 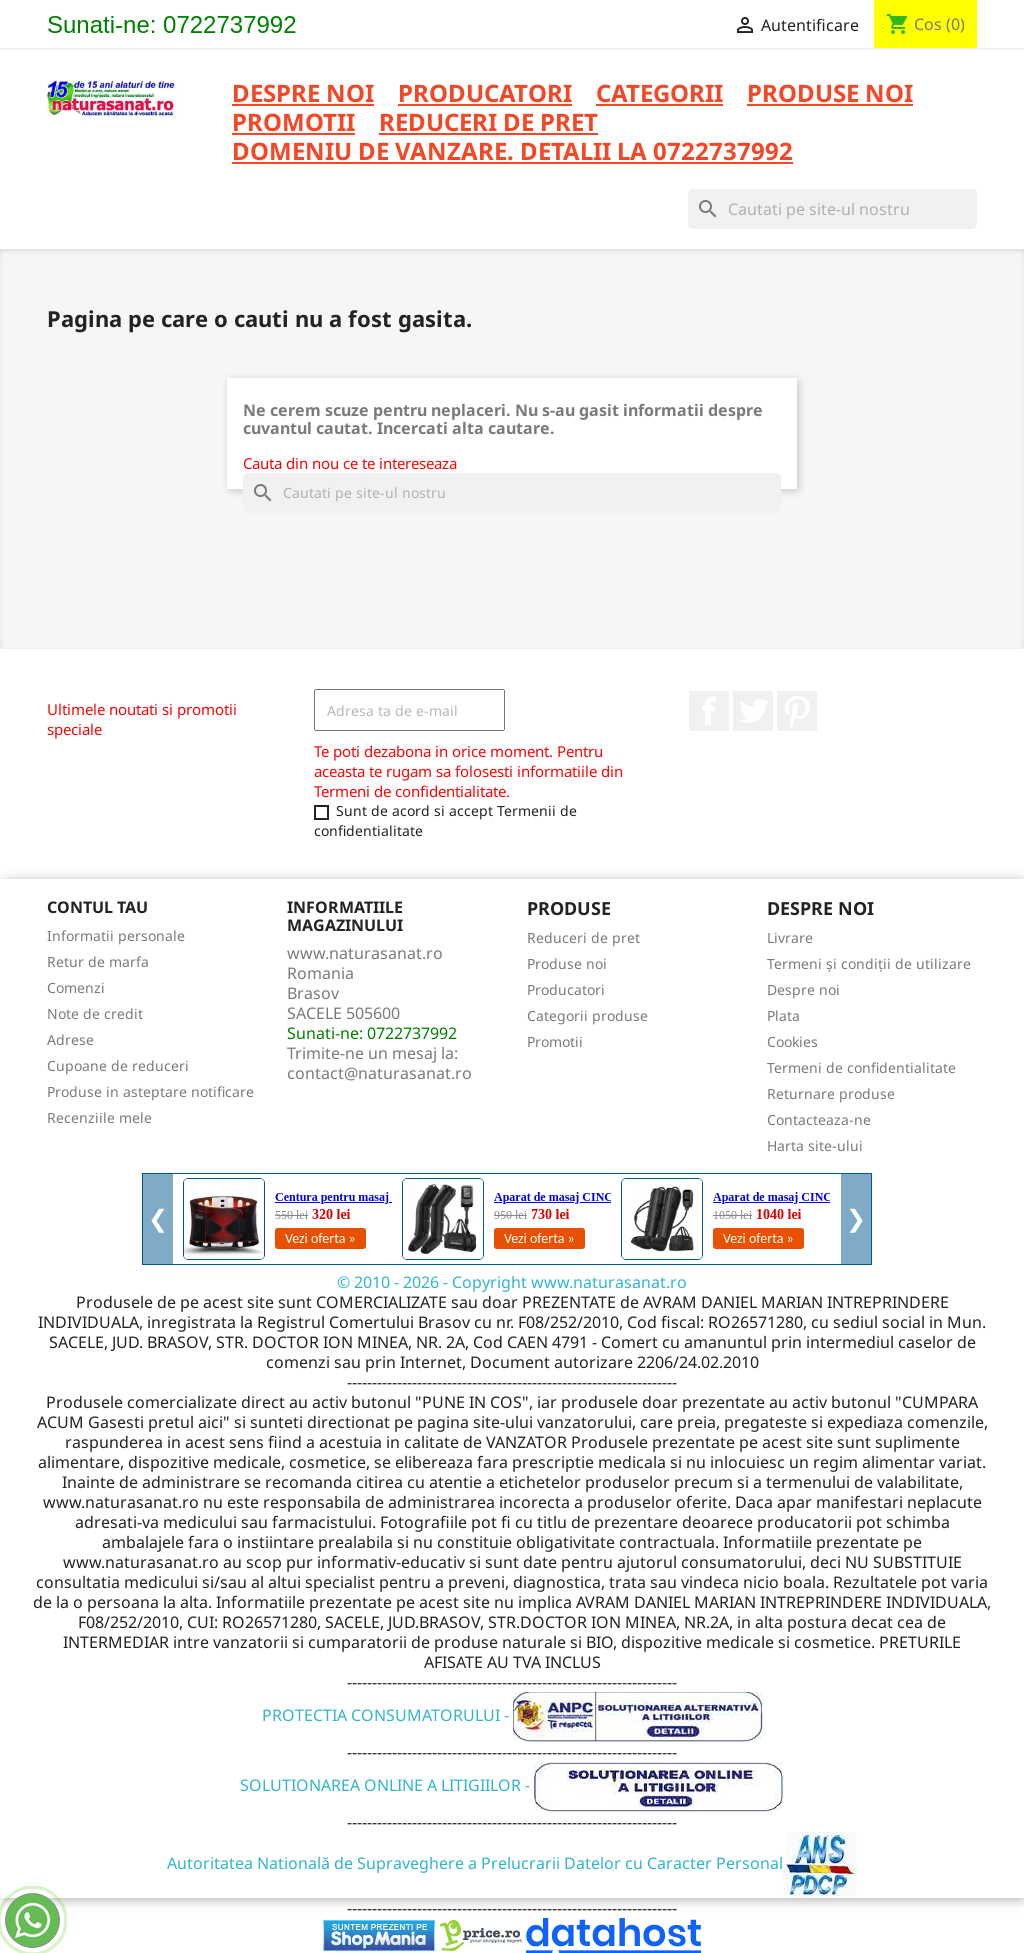 What do you see at coordinates (790, 937) in the screenshot?
I see `Livrare` at bounding box center [790, 937].